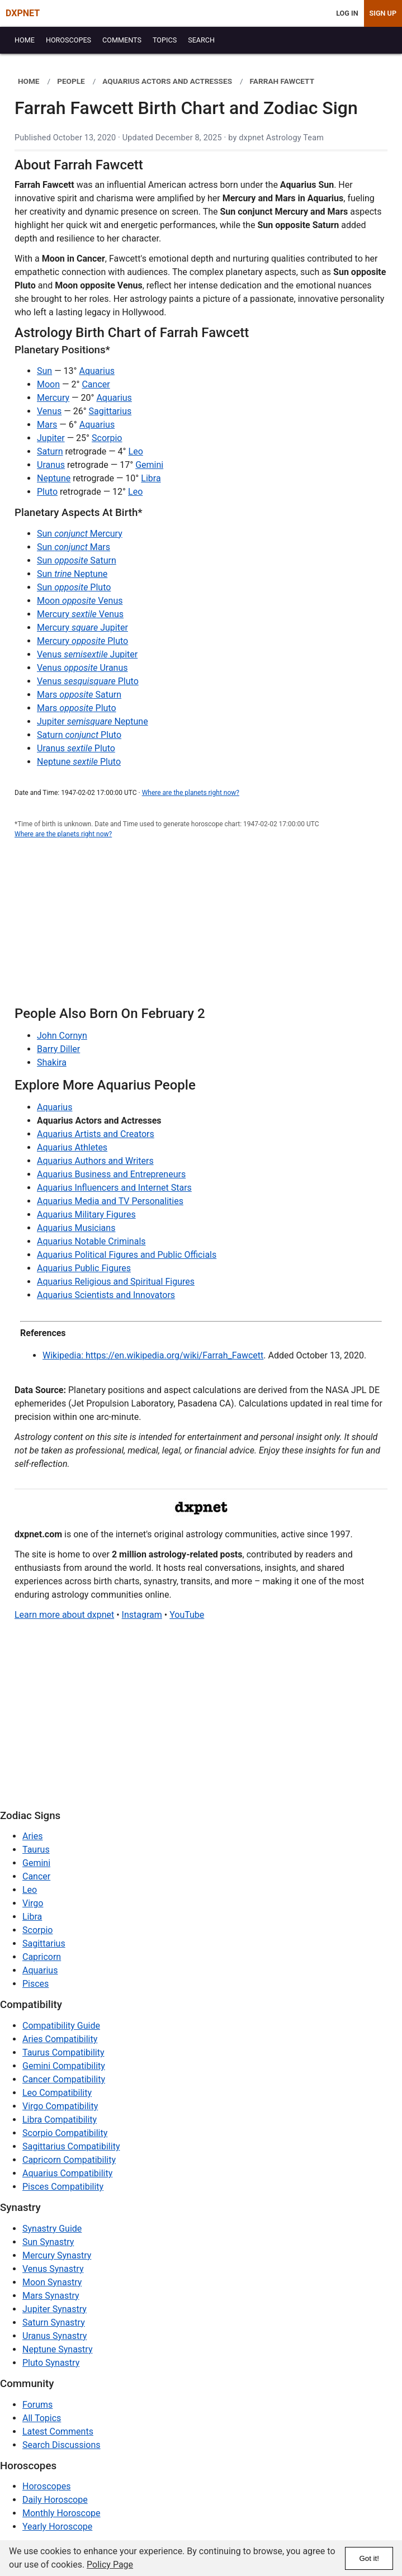 The width and height of the screenshot is (402, 2576). Describe the element at coordinates (52, 2228) in the screenshot. I see `Synastry Guide` at that location.